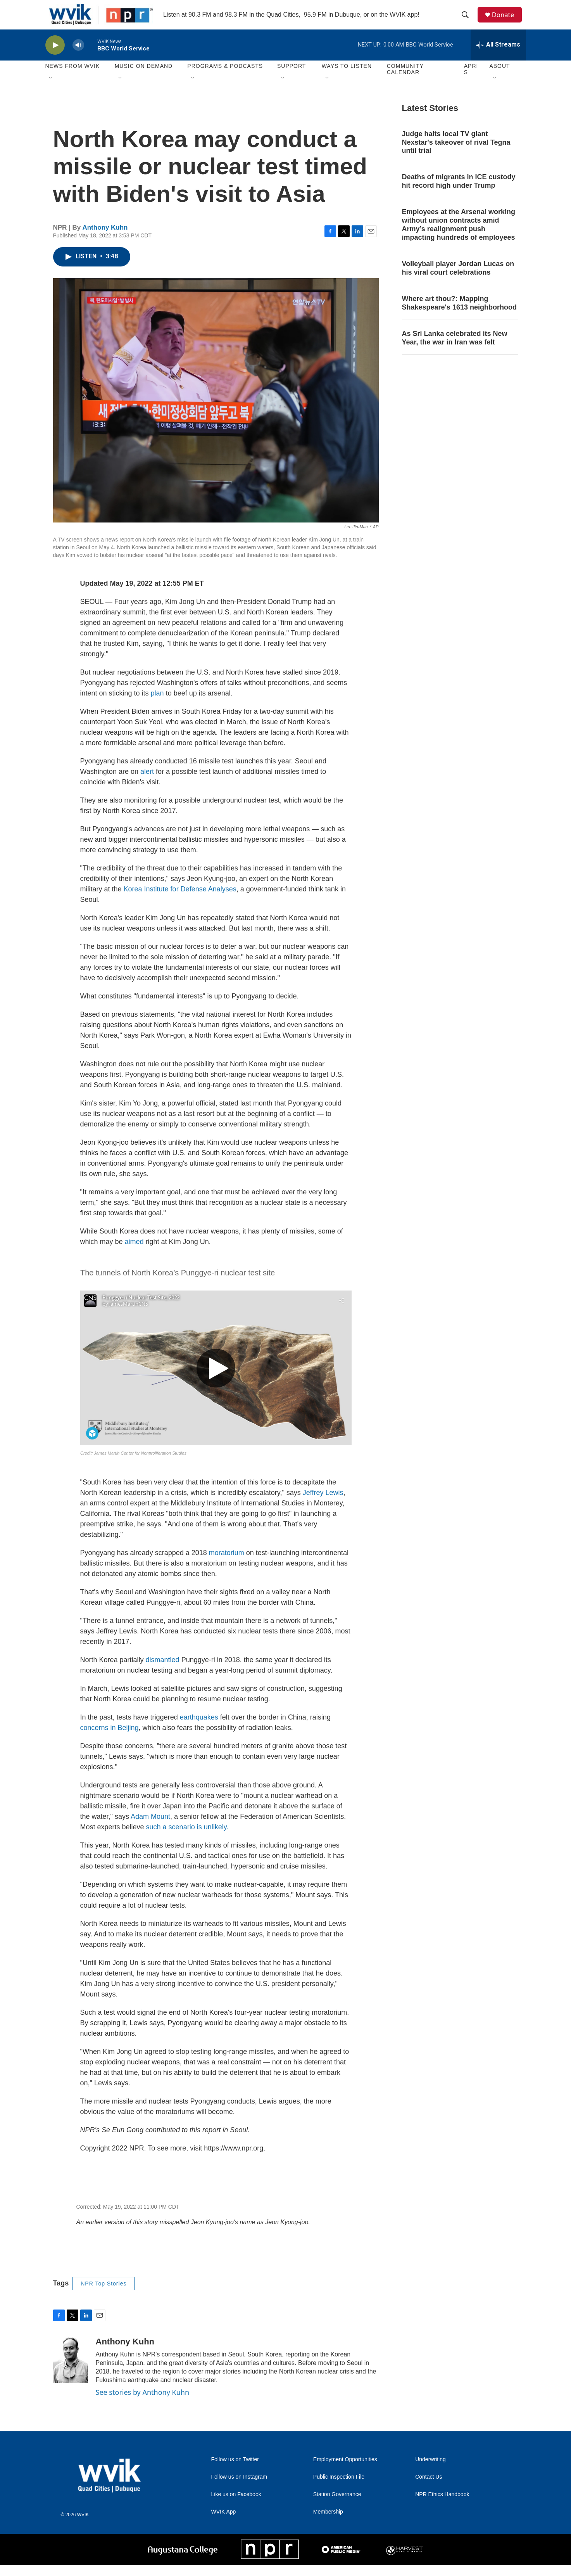 This screenshot has height=2576, width=571. Describe the element at coordinates (471, 80) in the screenshot. I see `APRIS` at that location.